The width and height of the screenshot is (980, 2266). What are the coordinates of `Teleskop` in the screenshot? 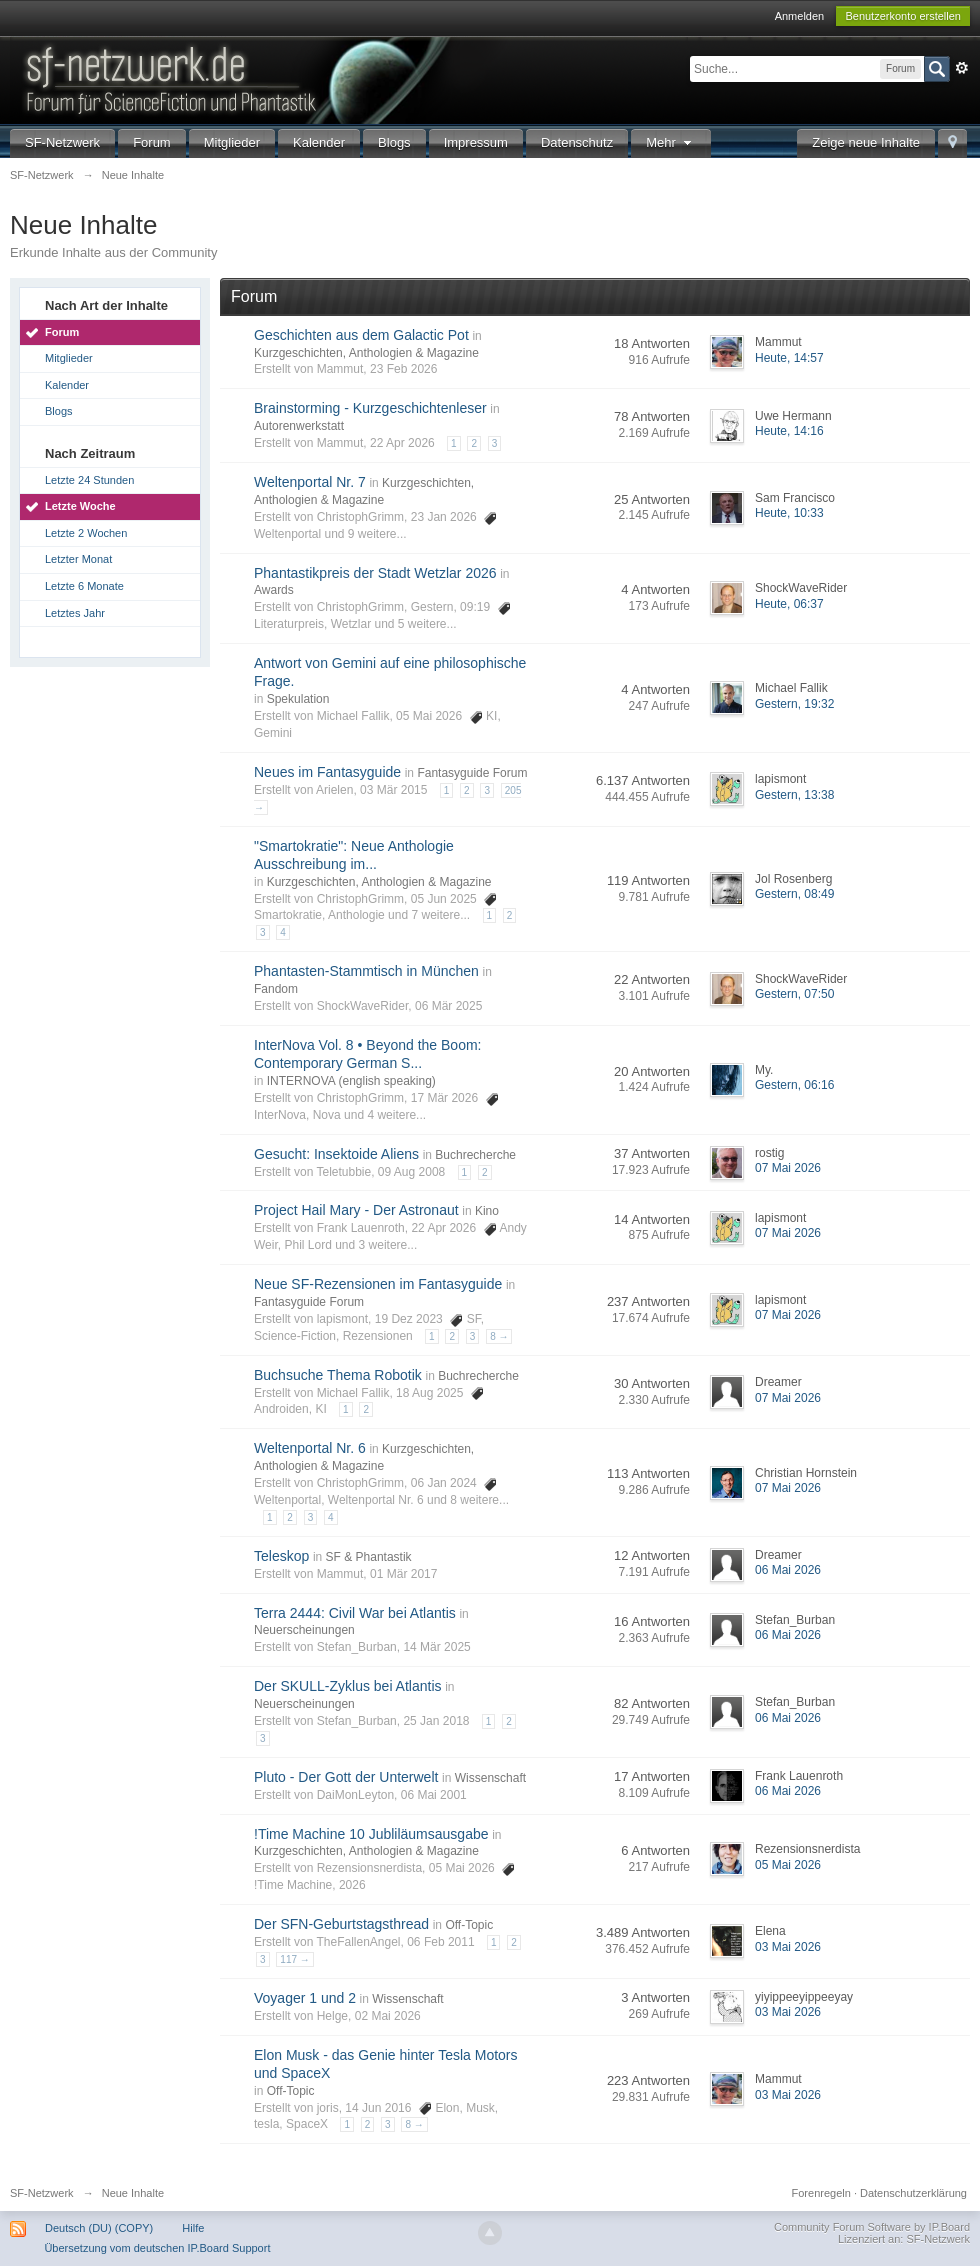 It's located at (281, 1556).